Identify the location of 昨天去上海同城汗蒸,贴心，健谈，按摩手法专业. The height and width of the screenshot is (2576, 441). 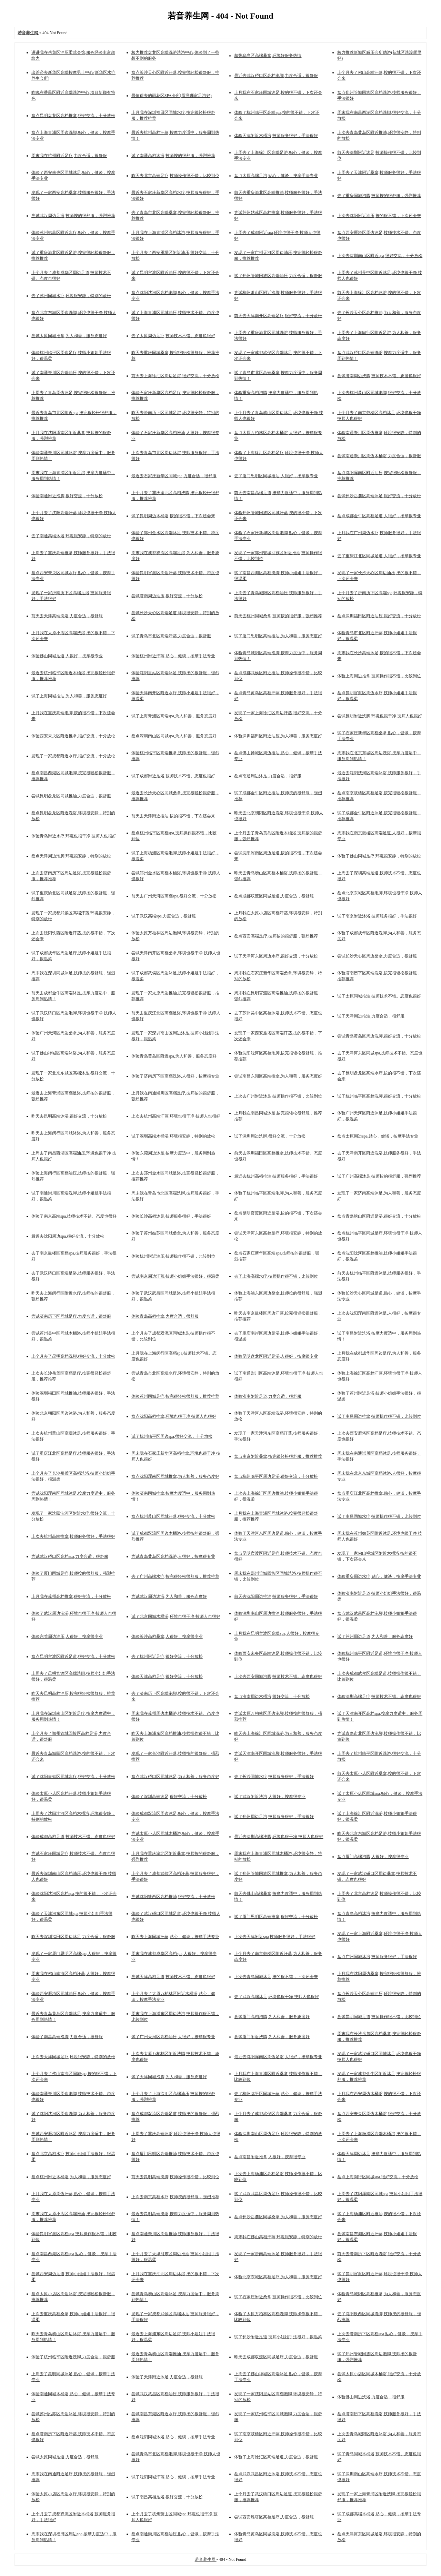
(175, 1936).